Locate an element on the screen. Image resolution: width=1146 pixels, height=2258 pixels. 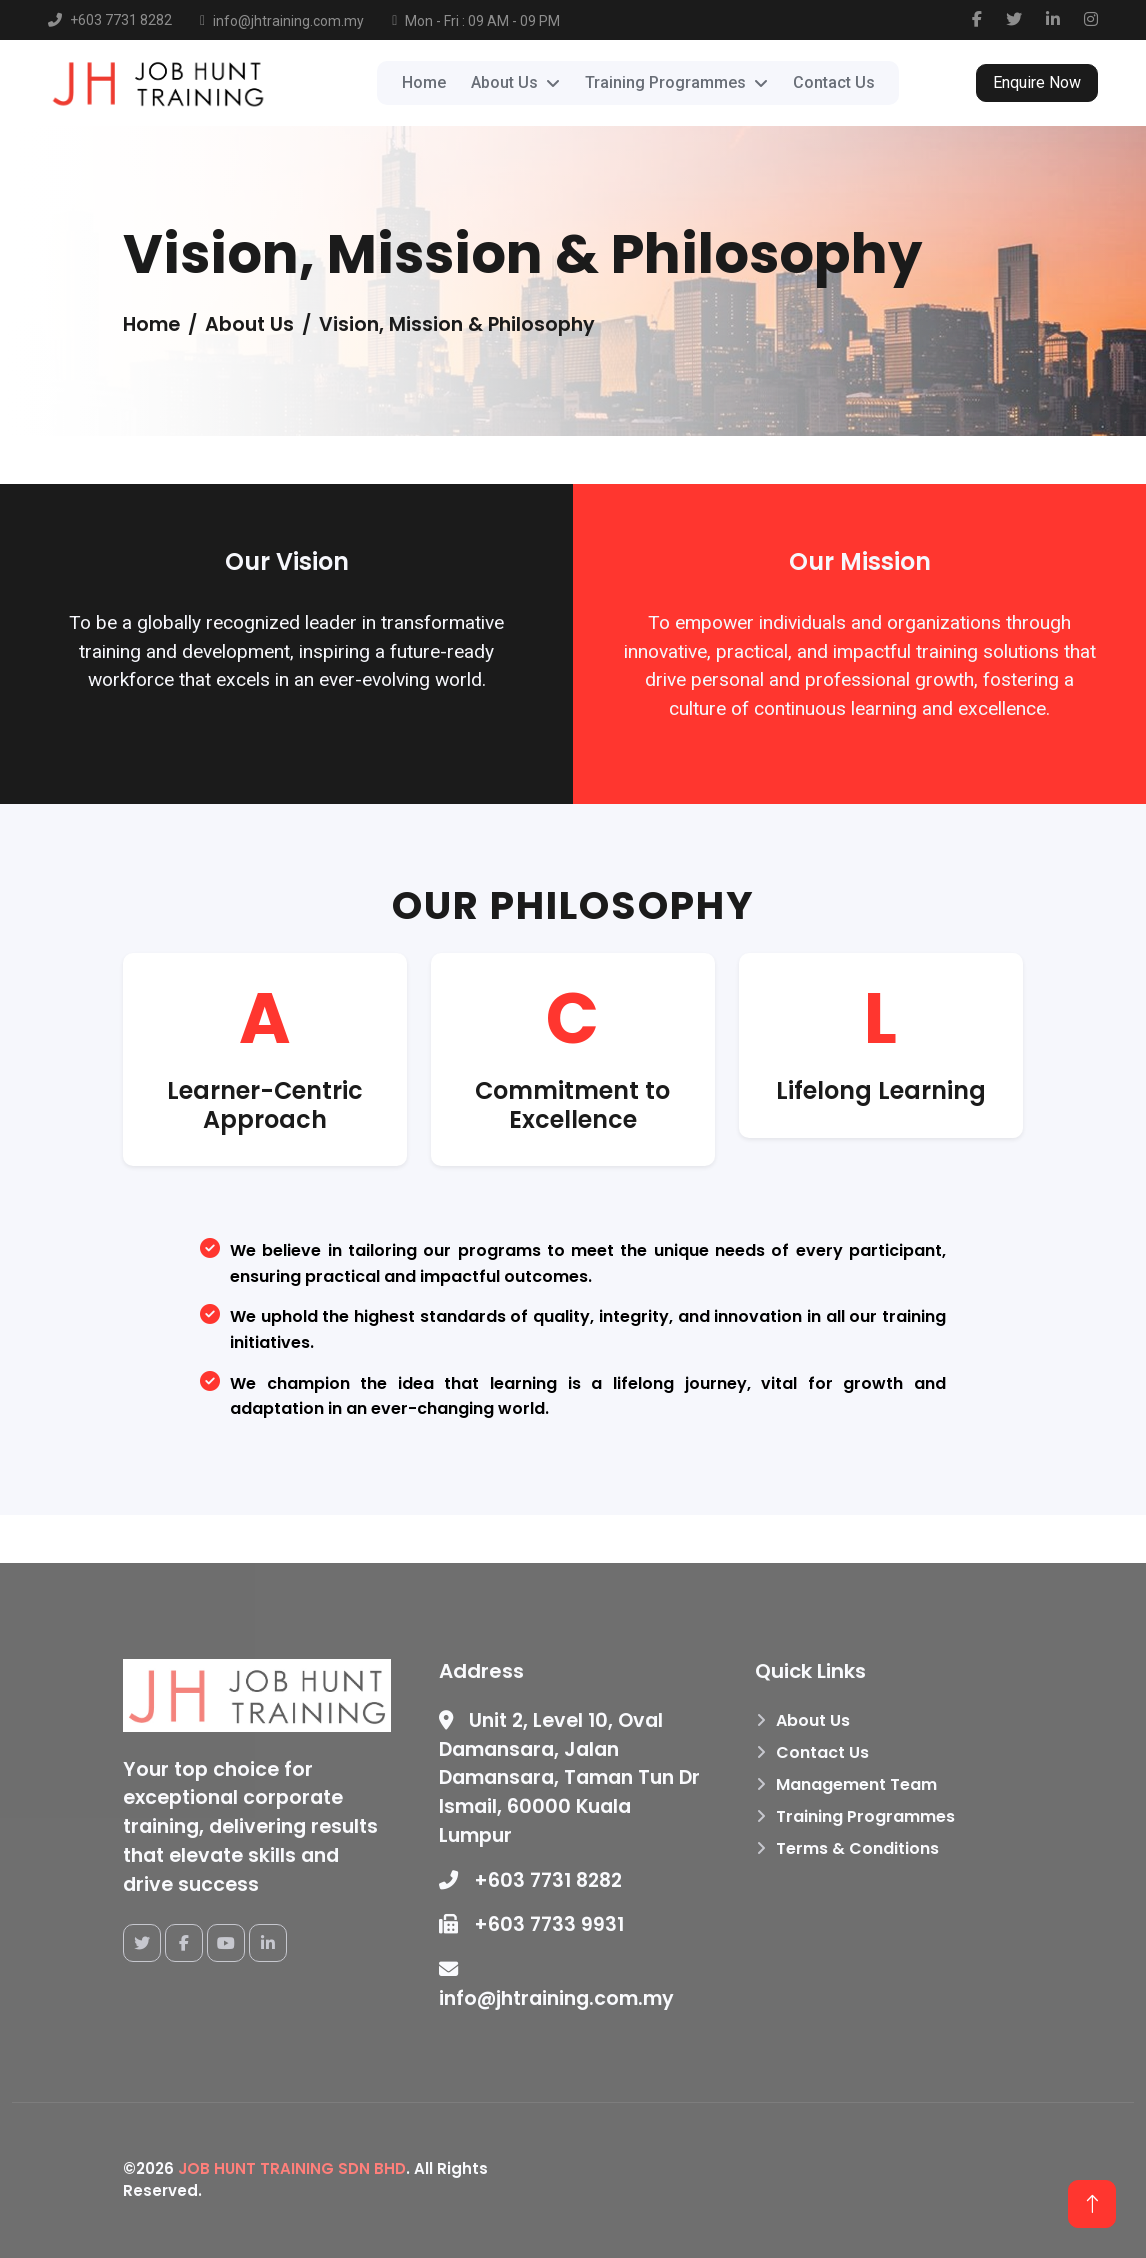
+603 7731 8282 is located at coordinates (530, 1880).